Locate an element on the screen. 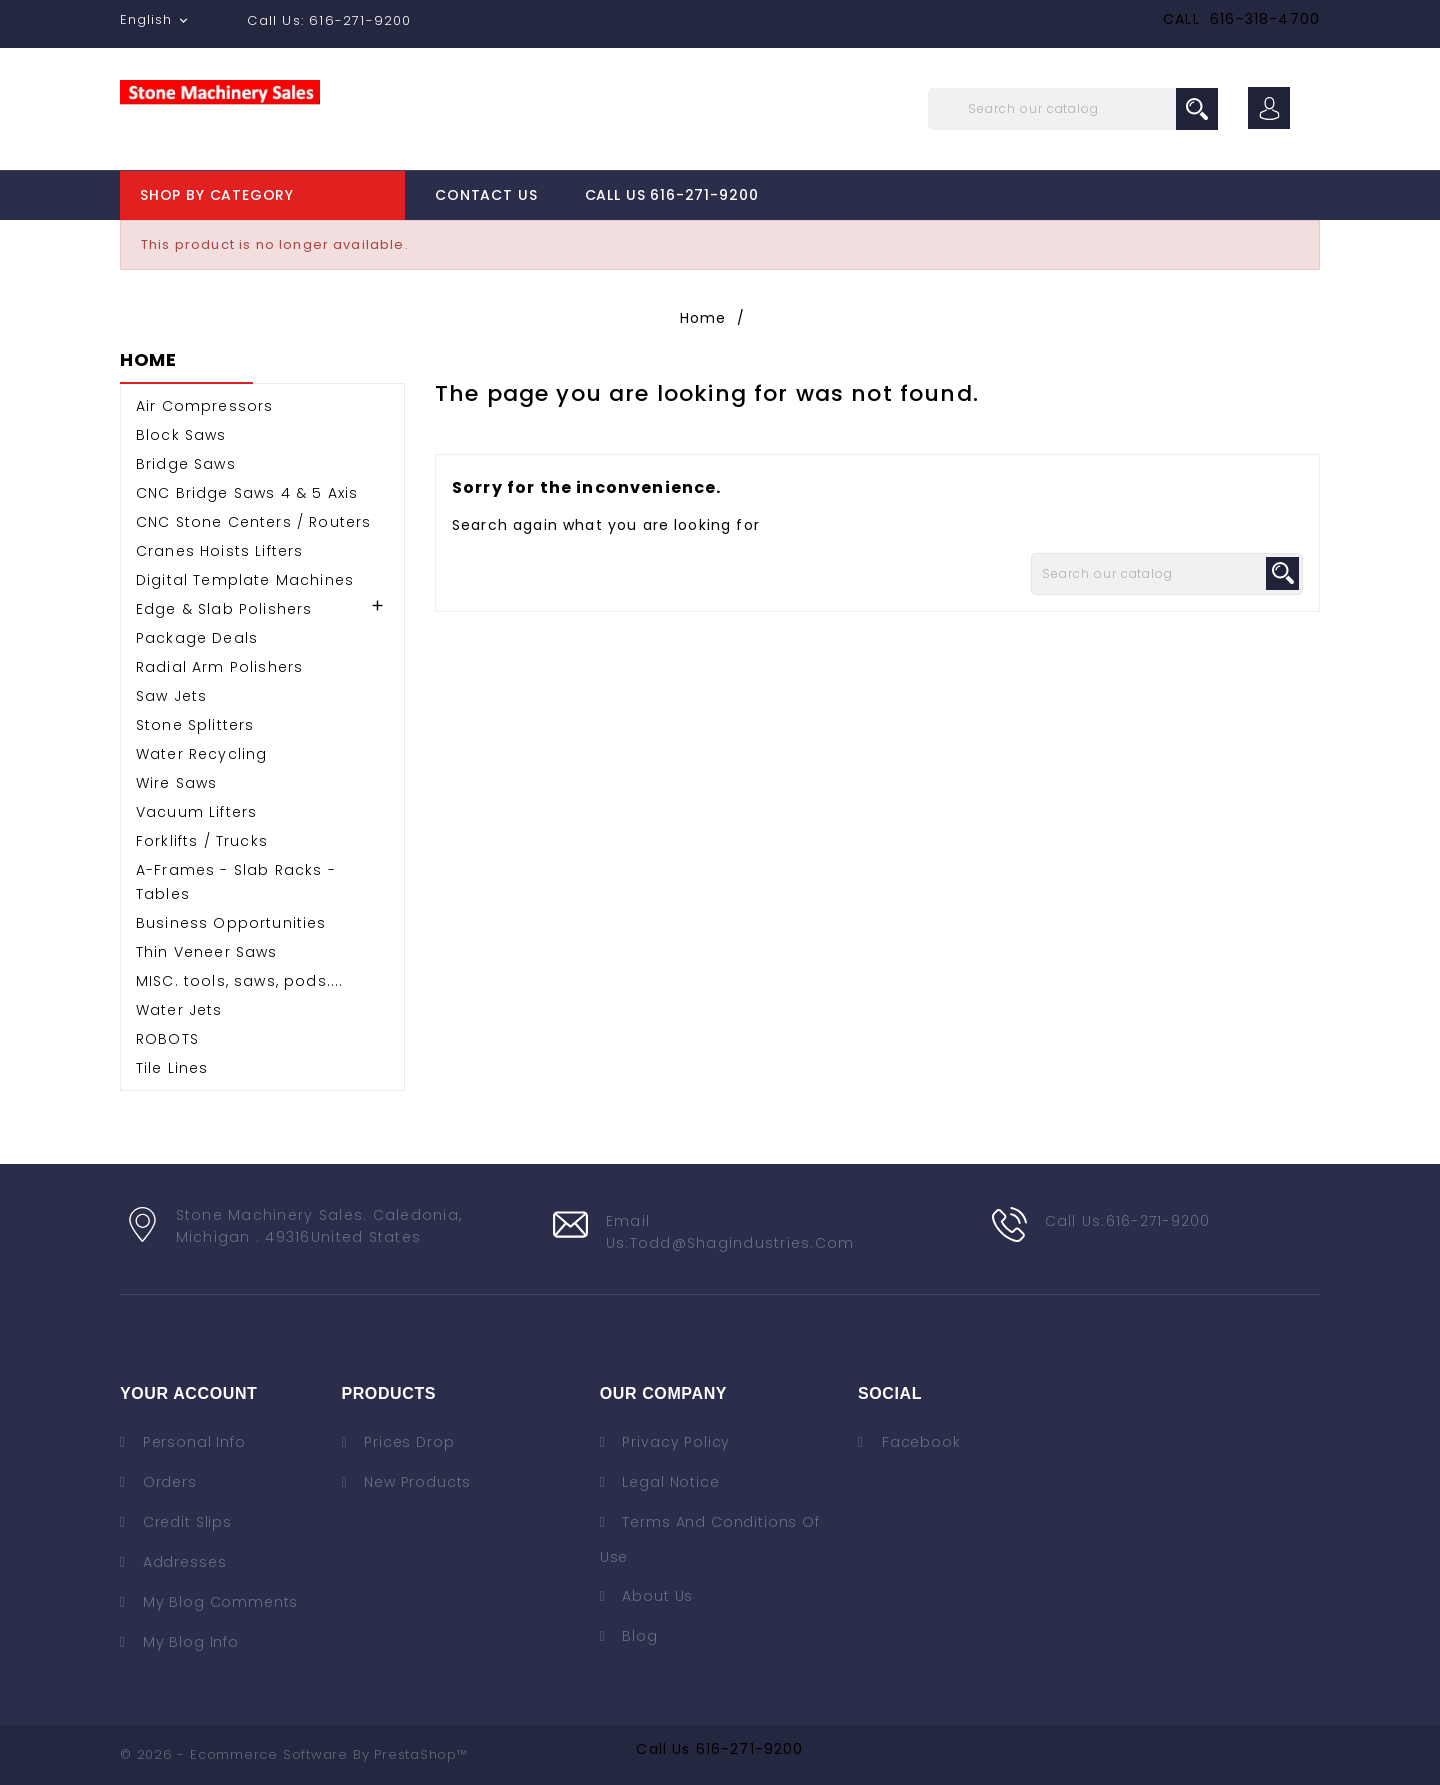  search is located at coordinates (1197, 109).